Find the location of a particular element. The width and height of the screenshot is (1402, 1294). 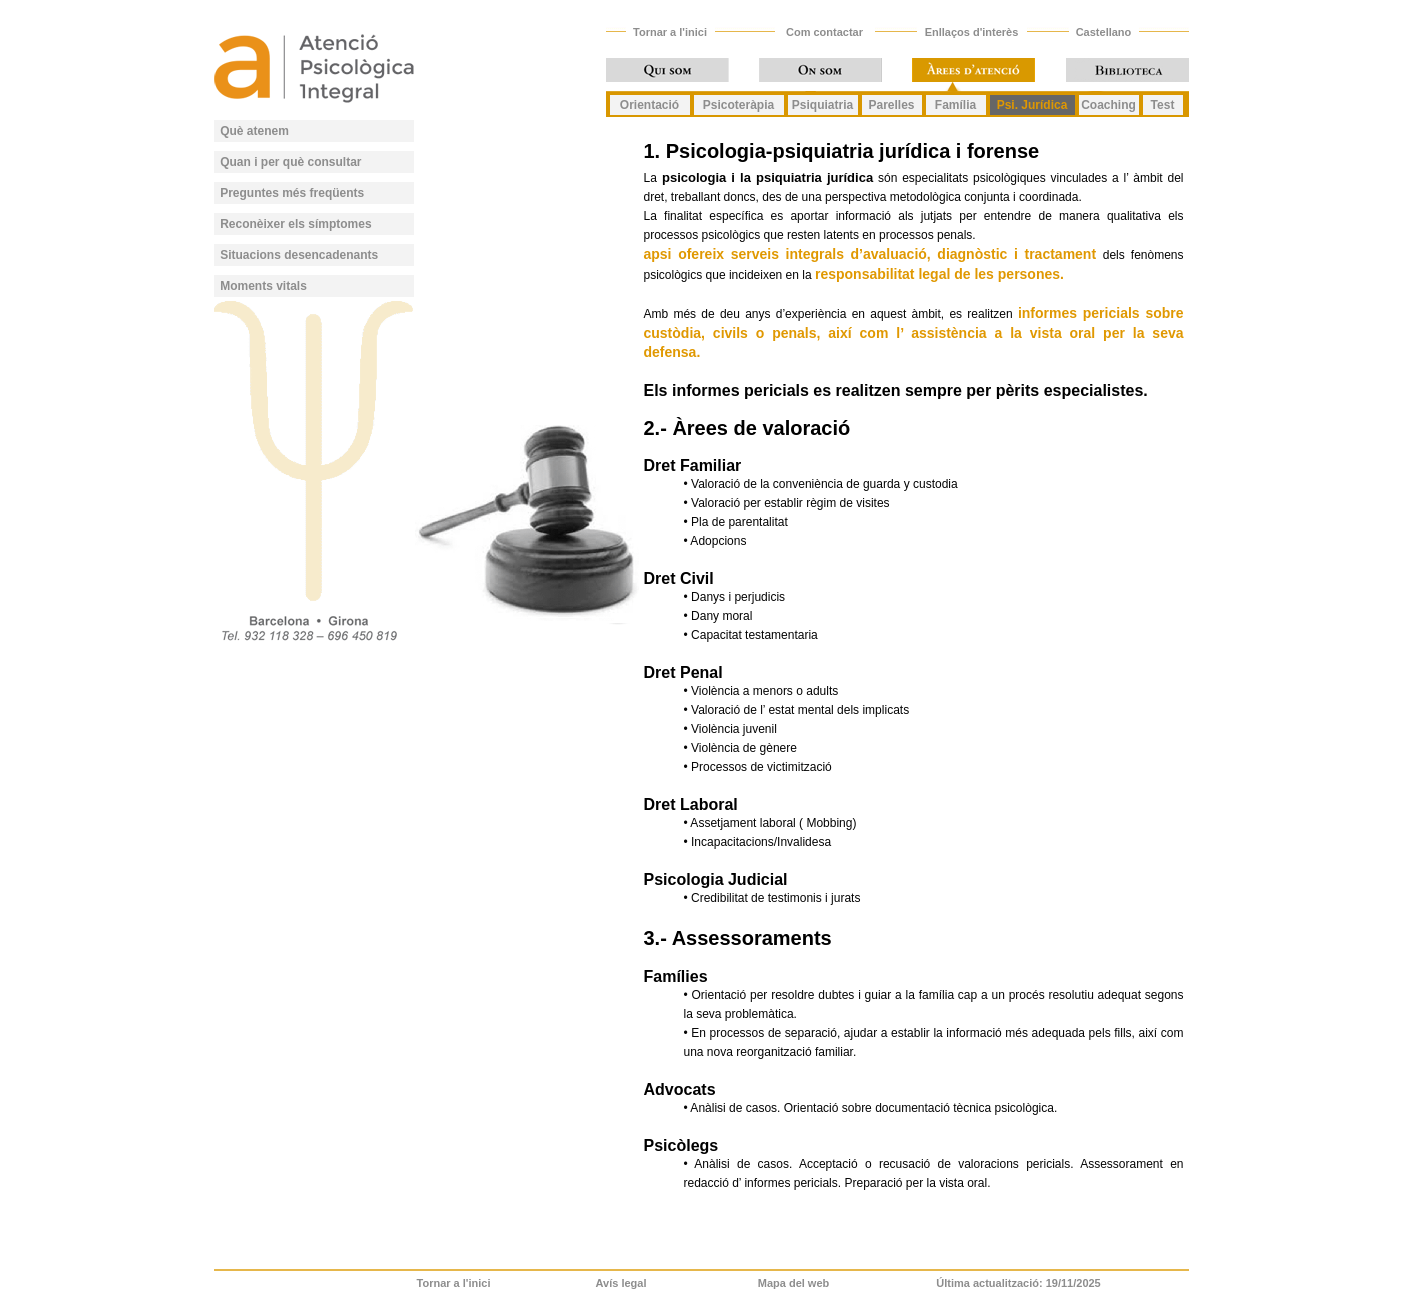

Castellano is located at coordinates (1104, 32).